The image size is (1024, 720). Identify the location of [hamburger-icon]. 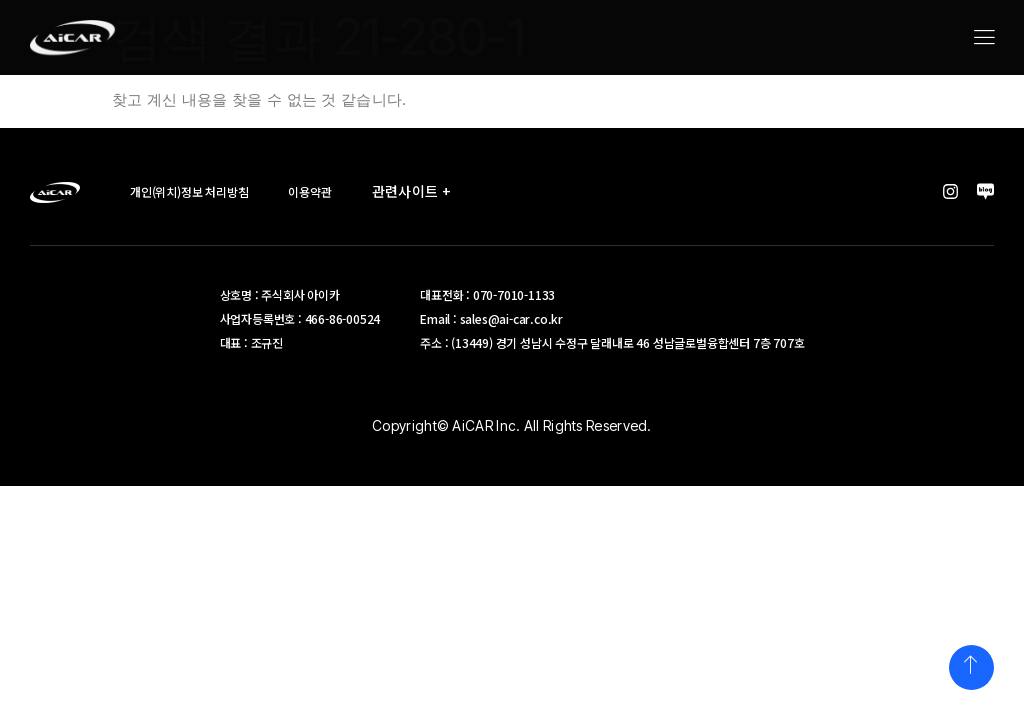
(983, 39).